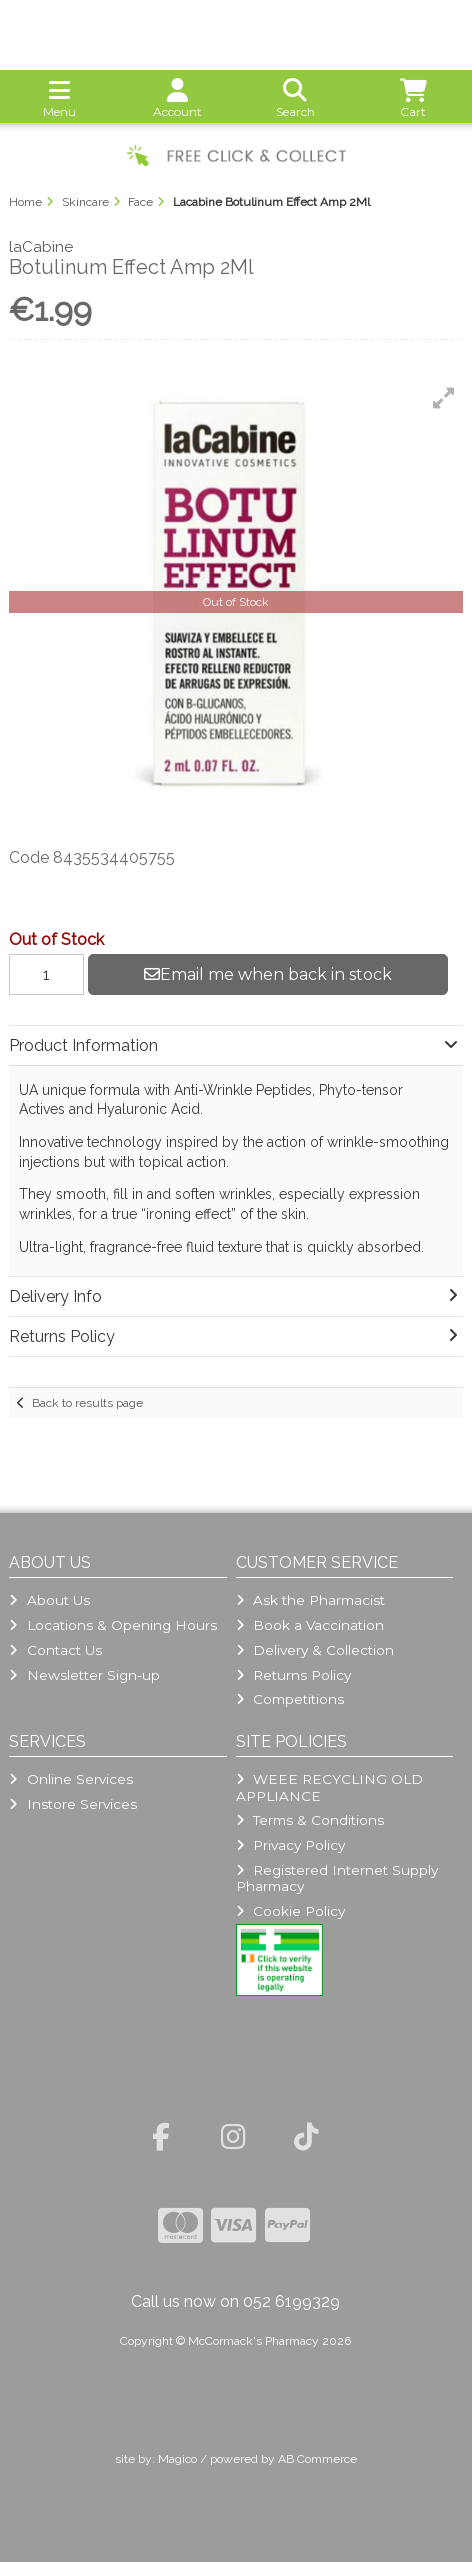 This screenshot has height=2562, width=472. What do you see at coordinates (310, 1600) in the screenshot?
I see `Ask the Pharmacist` at bounding box center [310, 1600].